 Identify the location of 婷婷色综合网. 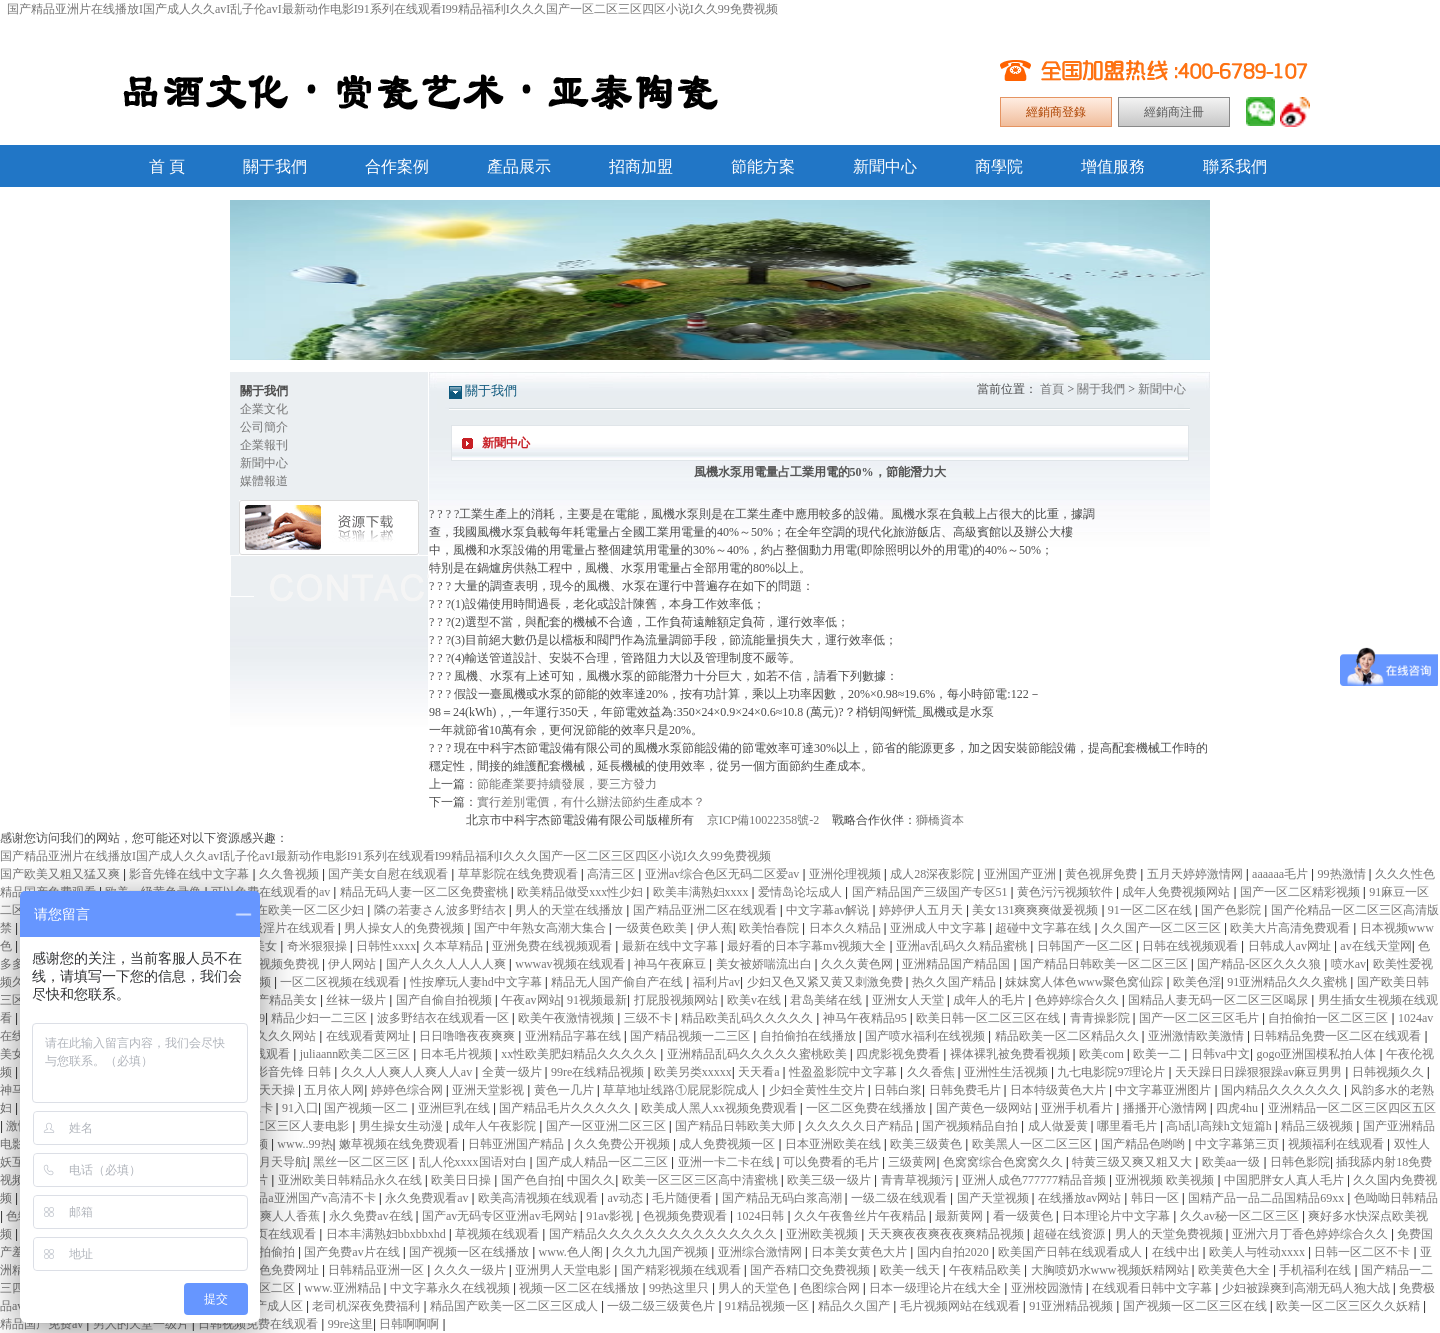
(408, 1090).